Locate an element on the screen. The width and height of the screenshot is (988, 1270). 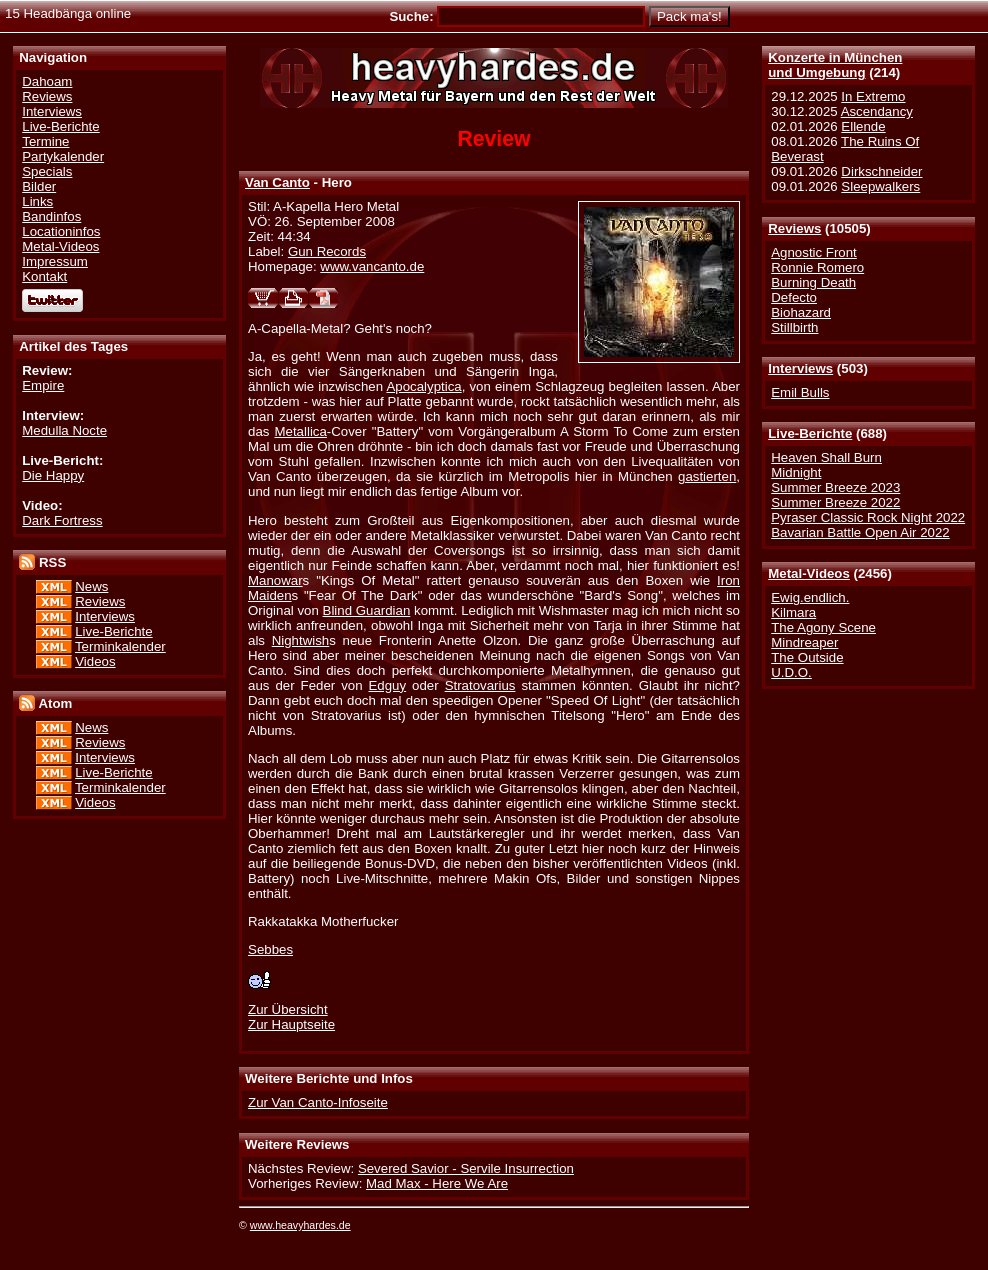
Nightwish is located at coordinates (301, 640).